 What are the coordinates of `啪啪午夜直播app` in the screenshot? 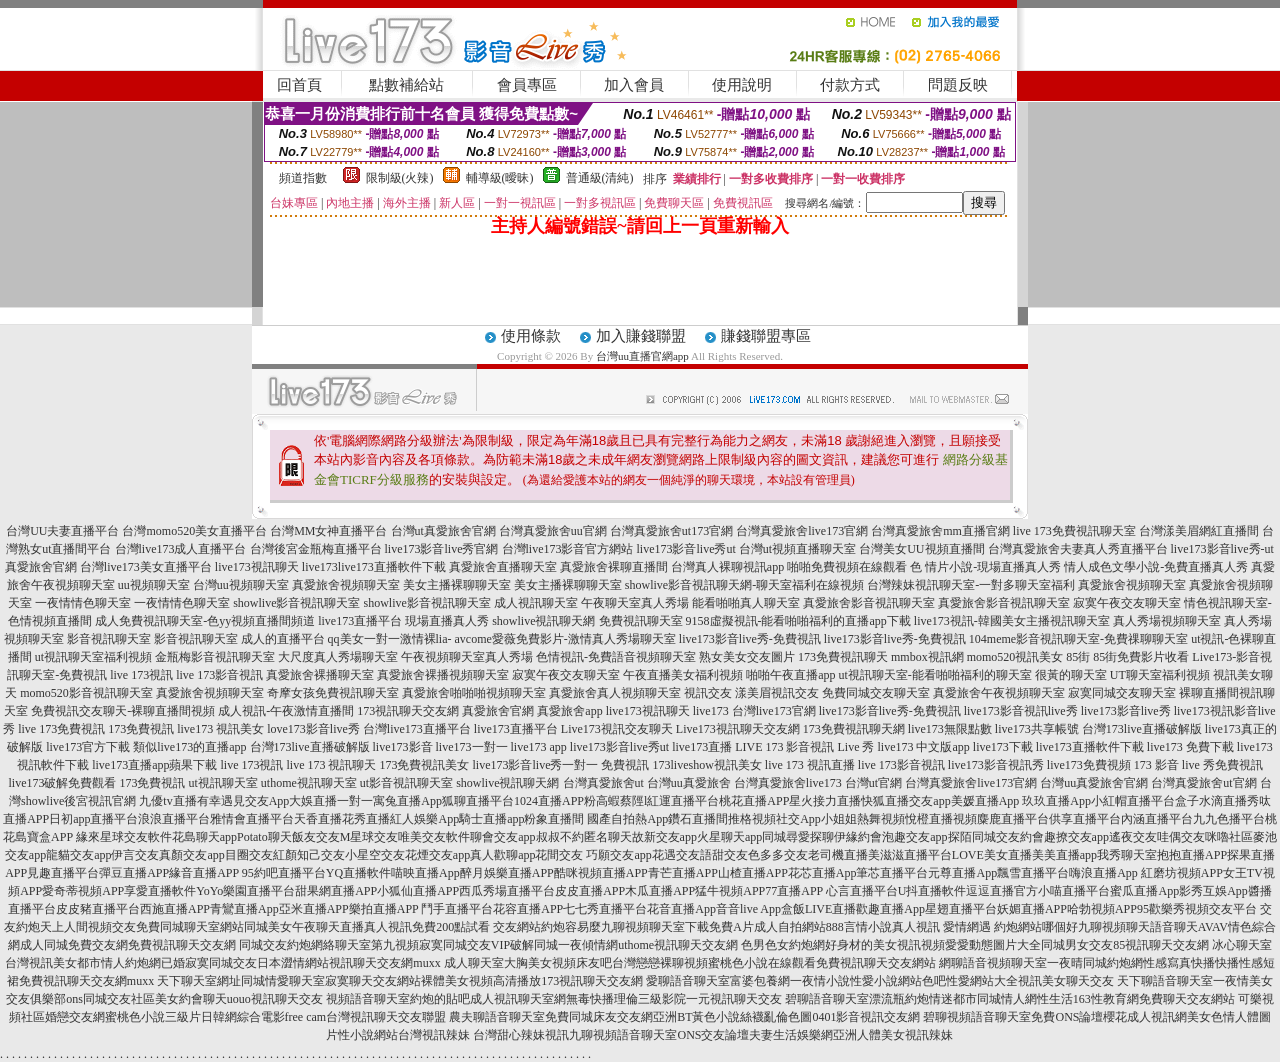 It's located at (790, 675).